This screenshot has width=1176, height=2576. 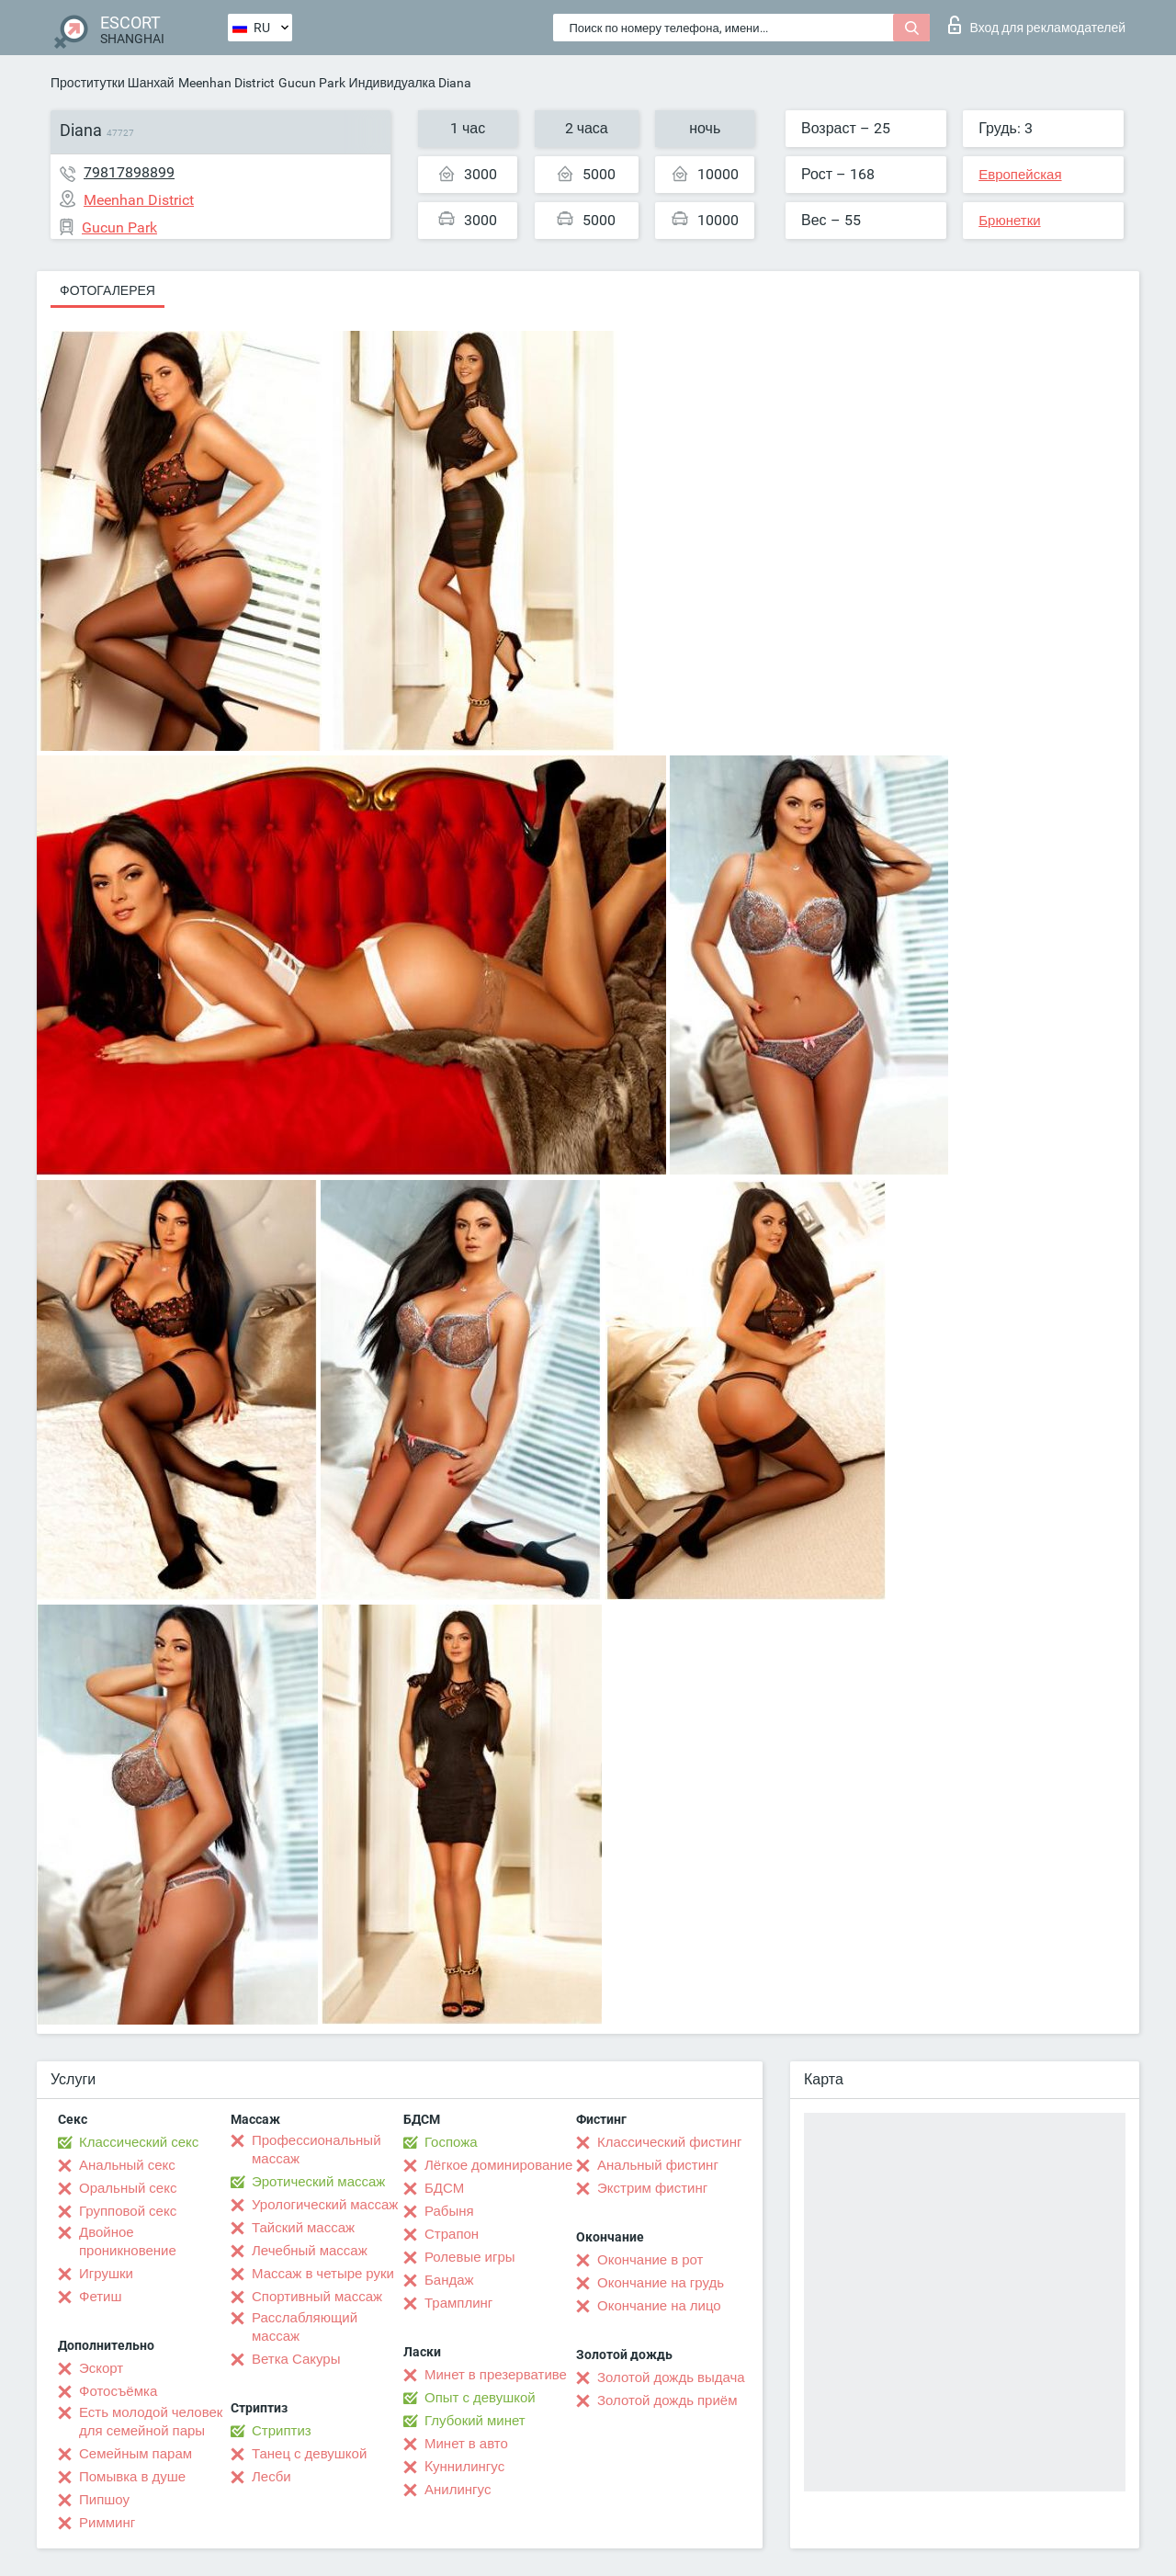 What do you see at coordinates (113, 82) in the screenshot?
I see `Проститутки Шанхай` at bounding box center [113, 82].